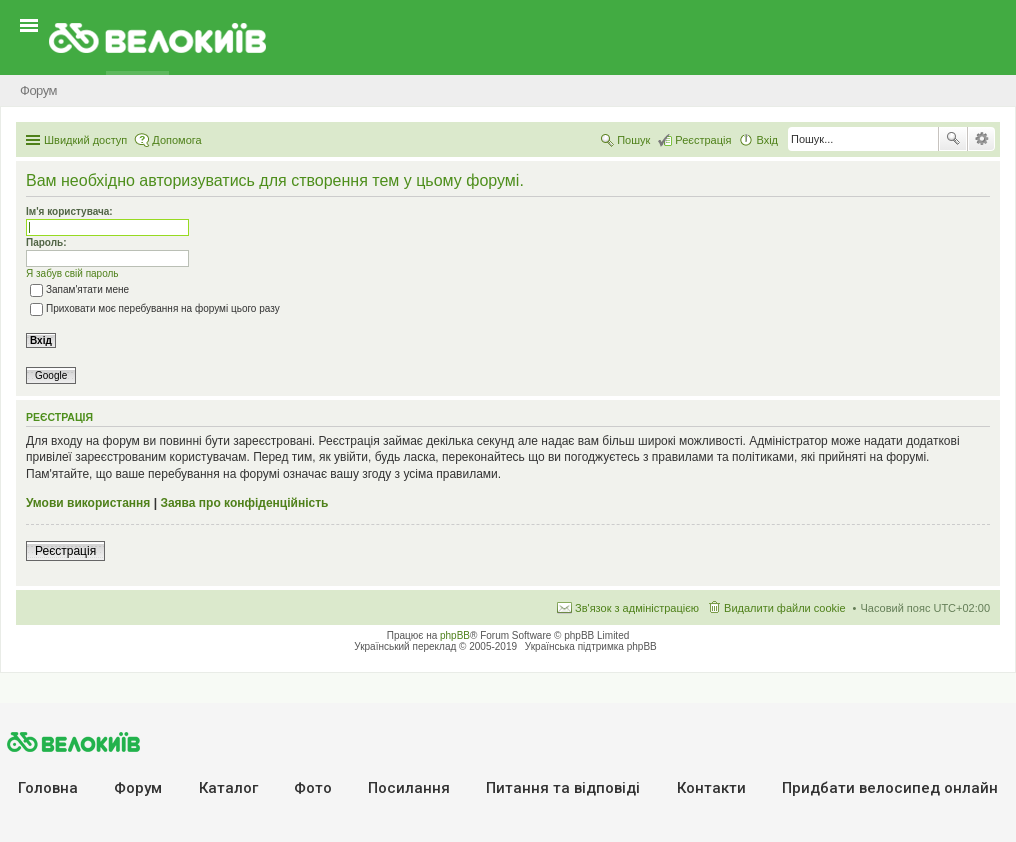 The width and height of the screenshot is (1016, 842). I want to click on Пошук, so click(953, 139).